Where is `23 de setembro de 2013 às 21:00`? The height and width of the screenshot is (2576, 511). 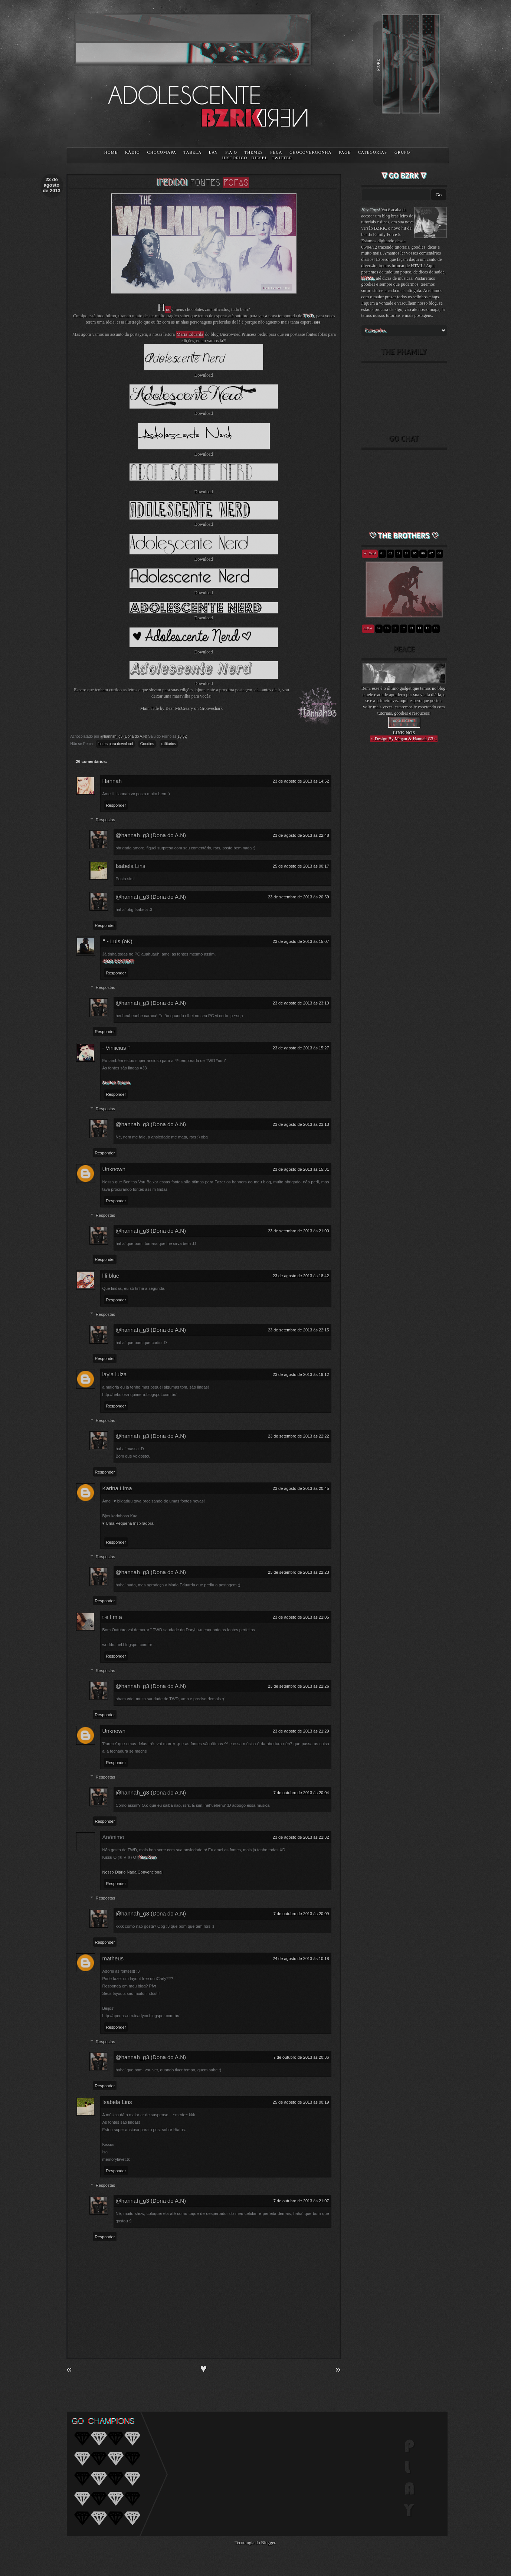
23 de setembro de 2013 às 21:00 is located at coordinates (298, 1231).